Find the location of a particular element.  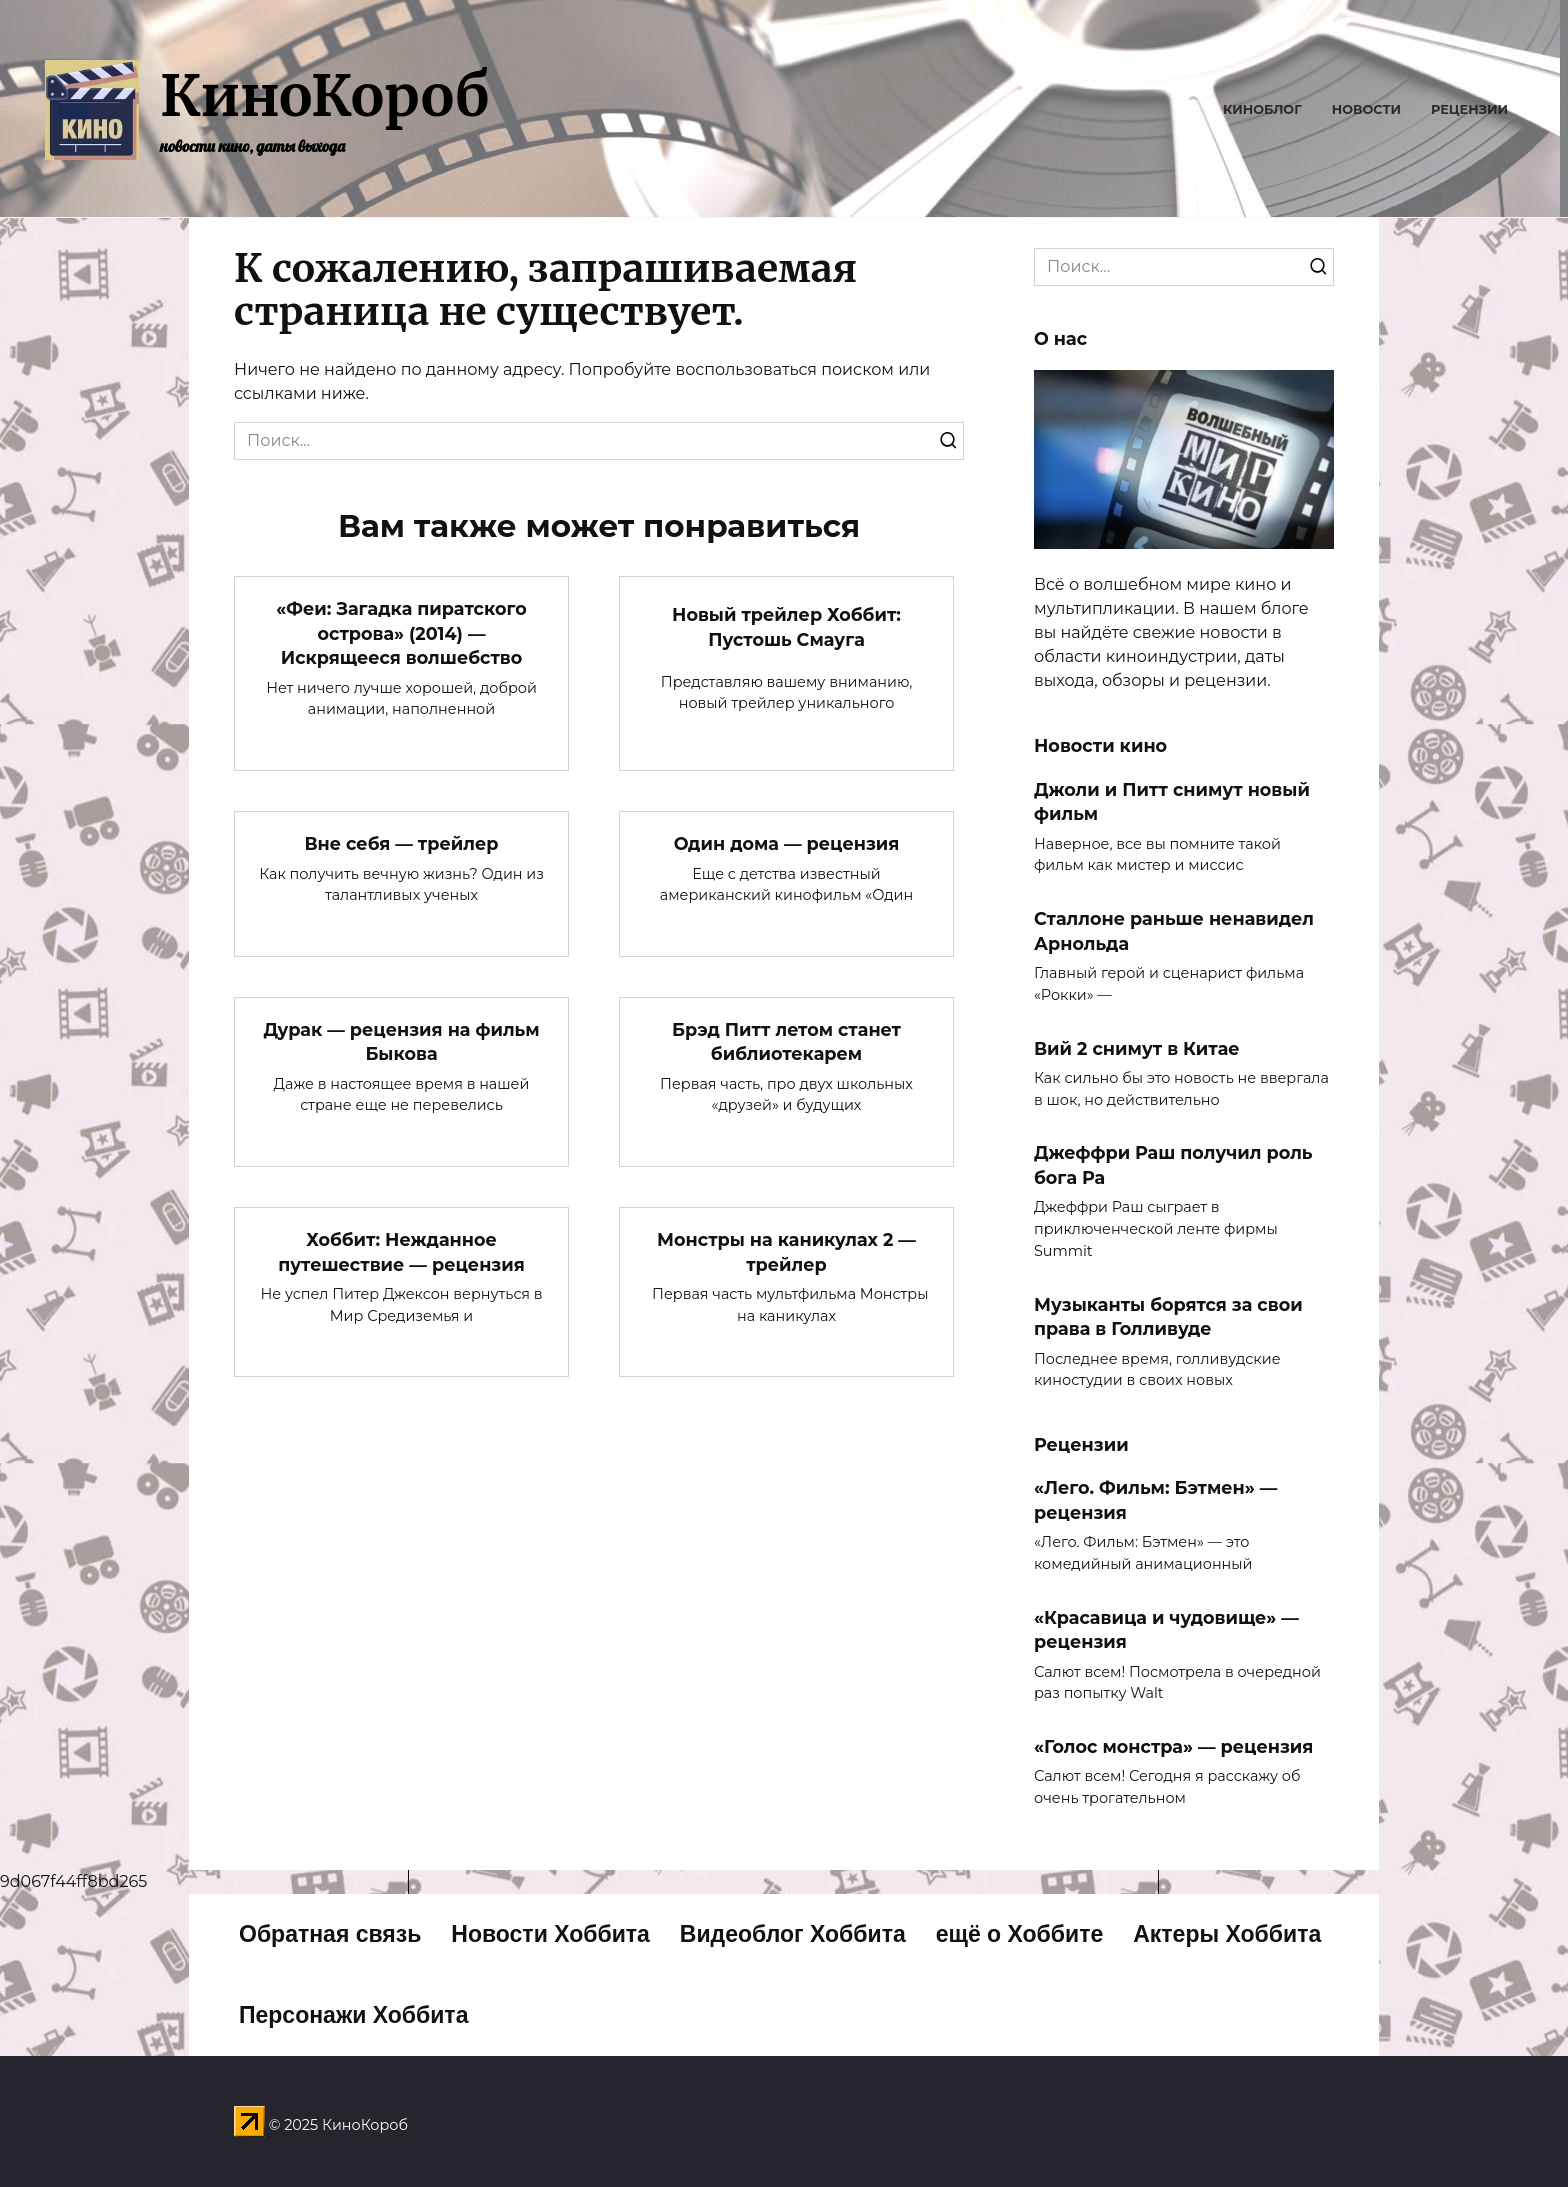

Рецензии is located at coordinates (1469, 109).